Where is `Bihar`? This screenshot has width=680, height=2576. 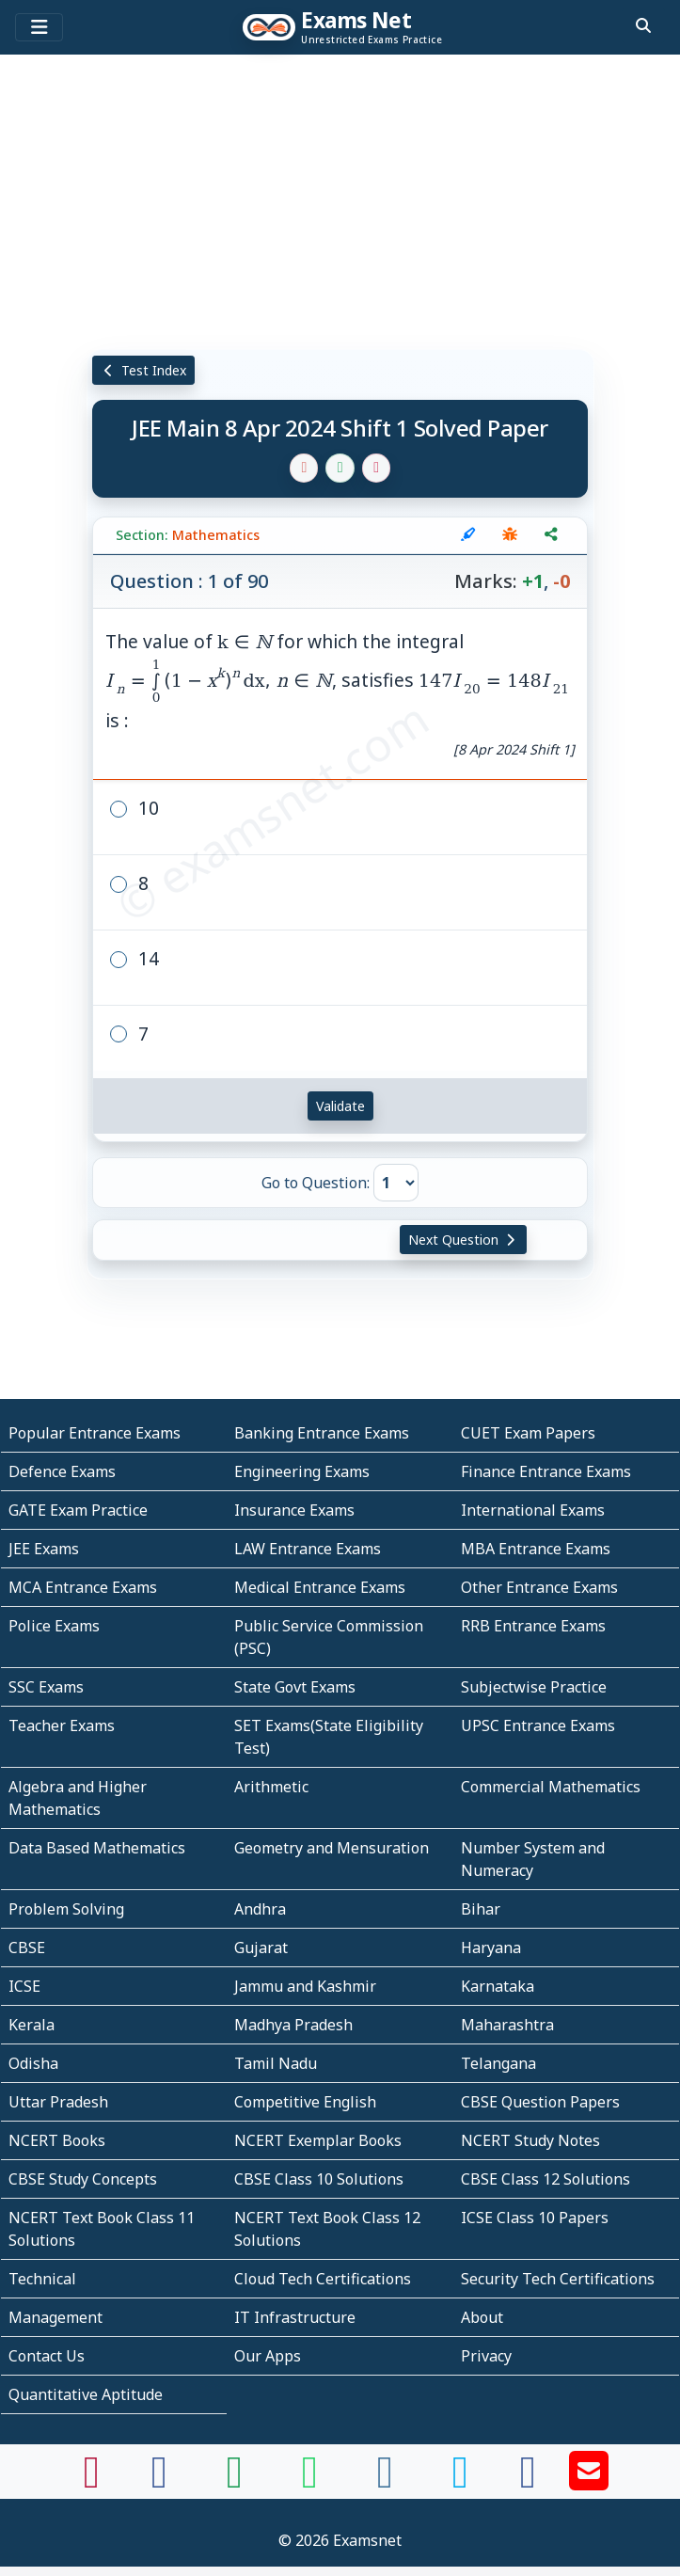 Bihar is located at coordinates (480, 1909).